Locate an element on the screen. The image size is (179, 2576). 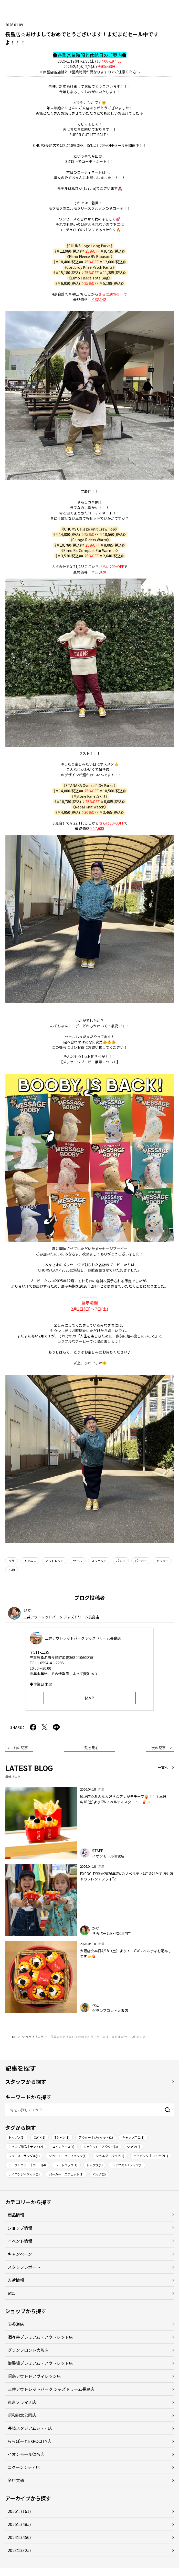
小物 is located at coordinates (11, 1570).